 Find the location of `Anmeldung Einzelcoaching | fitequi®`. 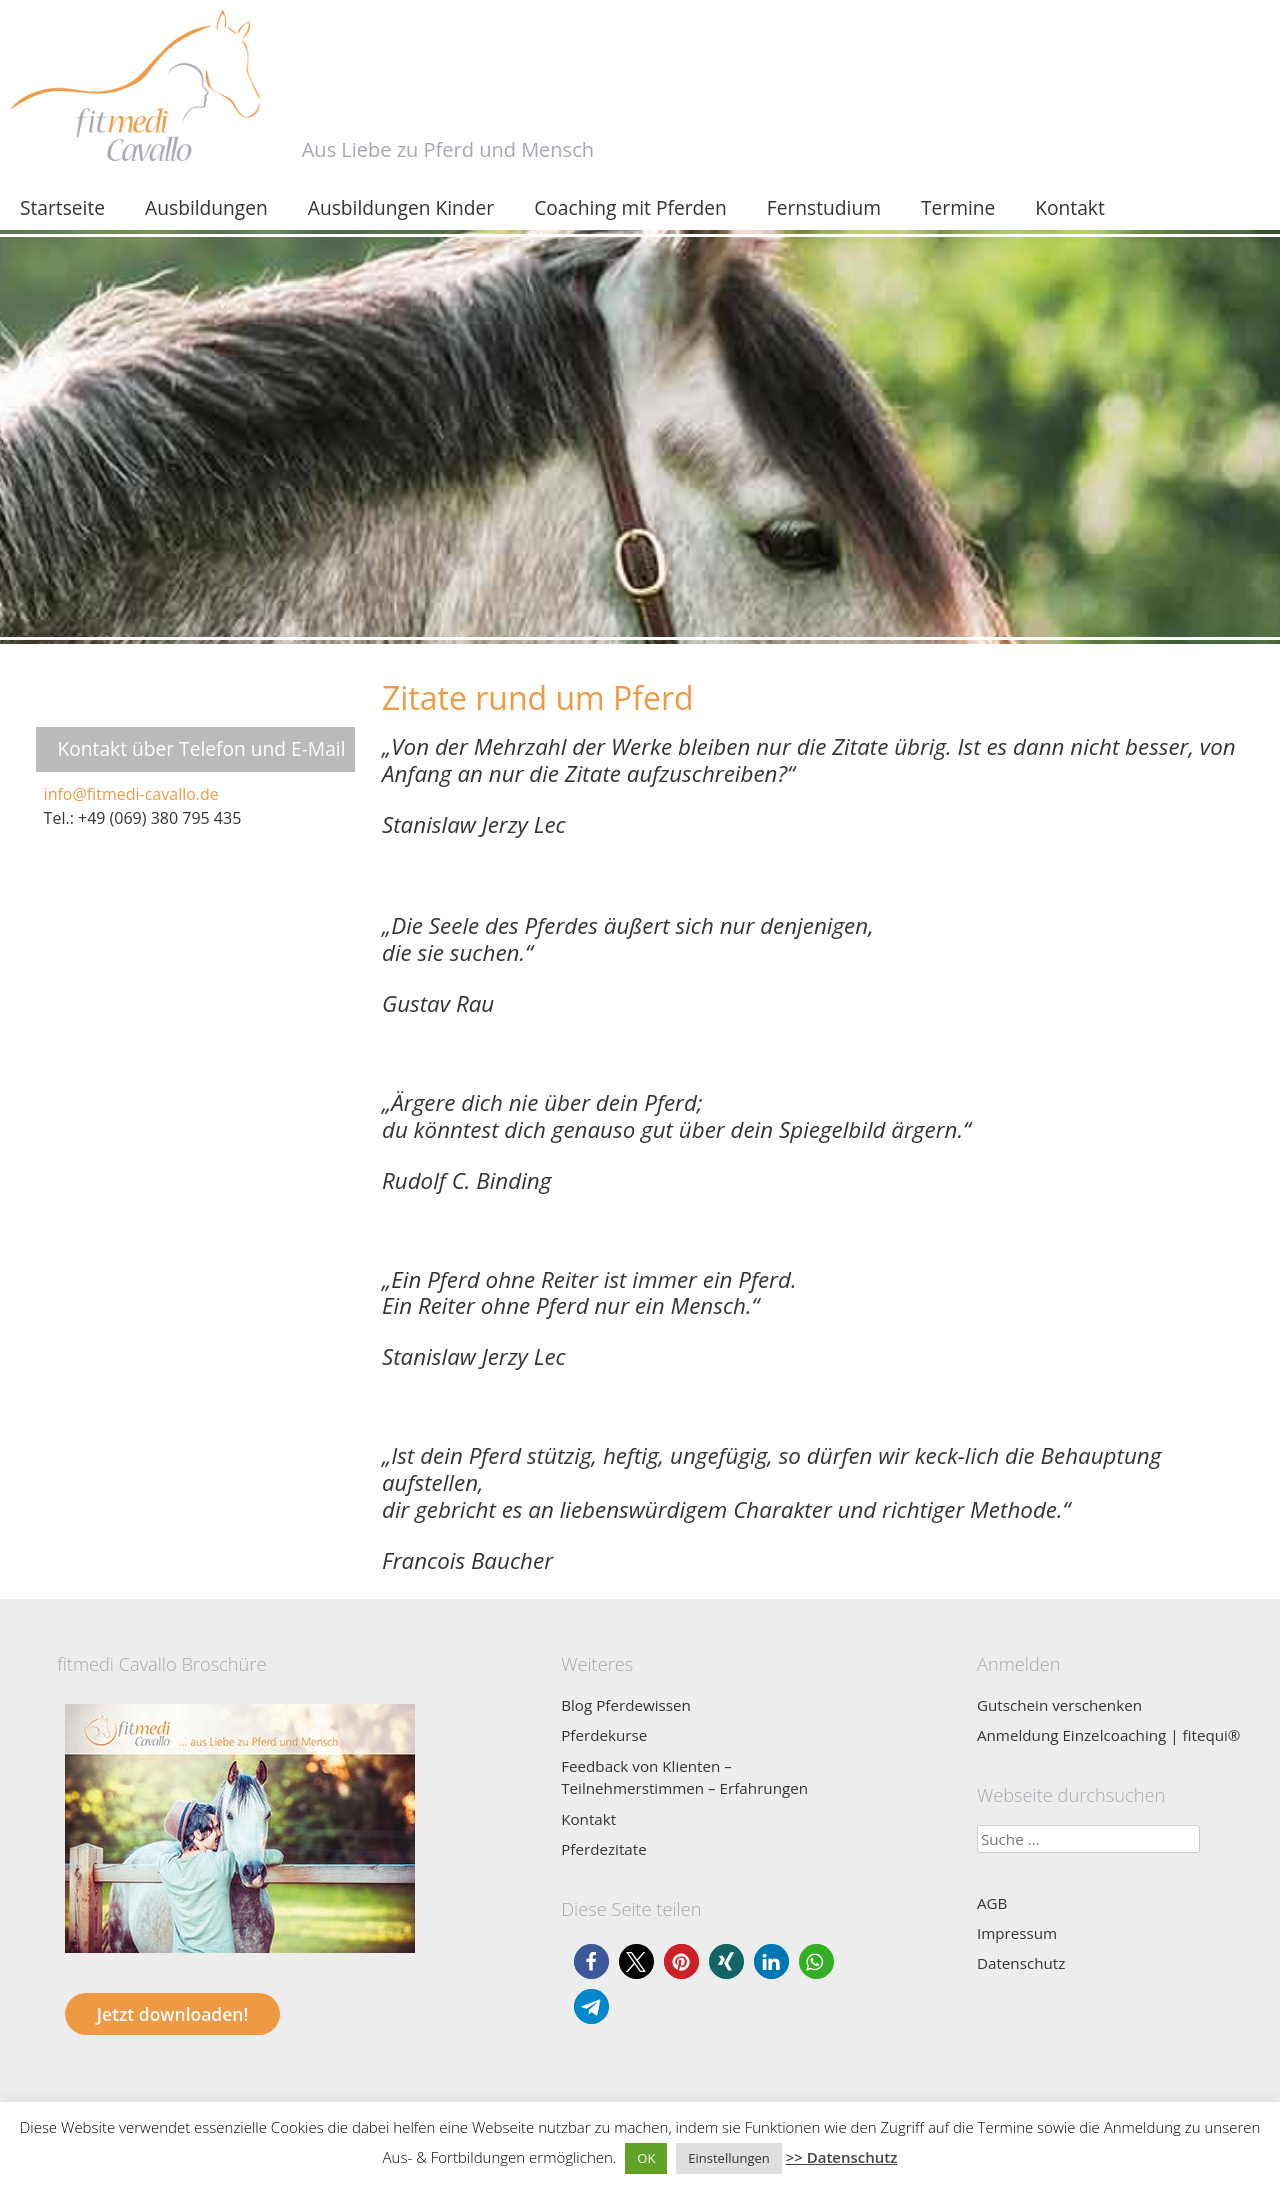

Anmeldung Einzelcoaching | fitequi® is located at coordinates (1109, 1735).